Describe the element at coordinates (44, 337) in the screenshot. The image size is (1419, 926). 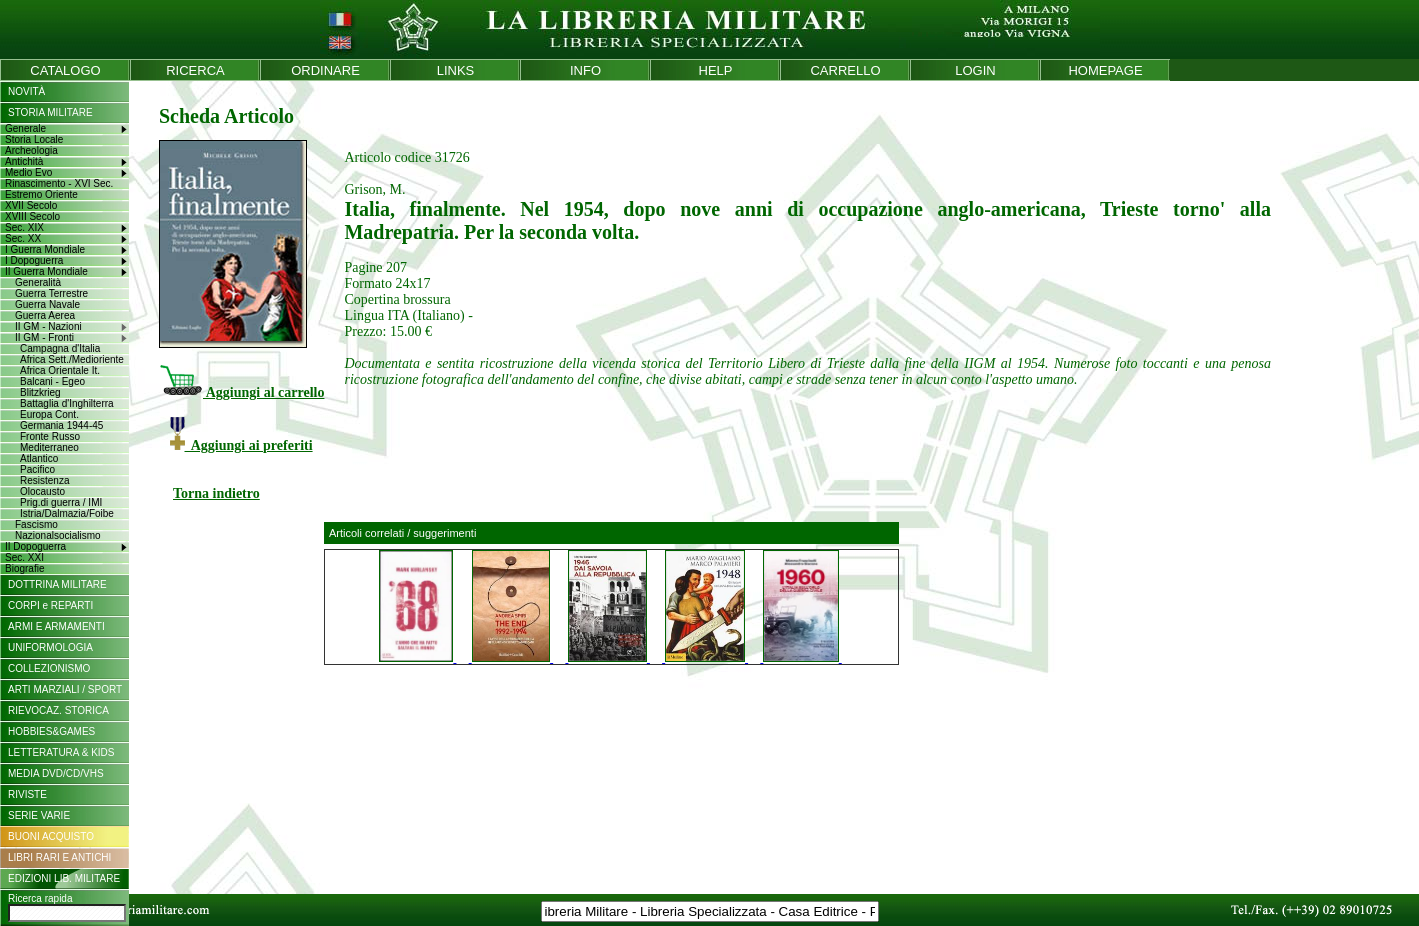
I see `II GM - Fronti` at that location.